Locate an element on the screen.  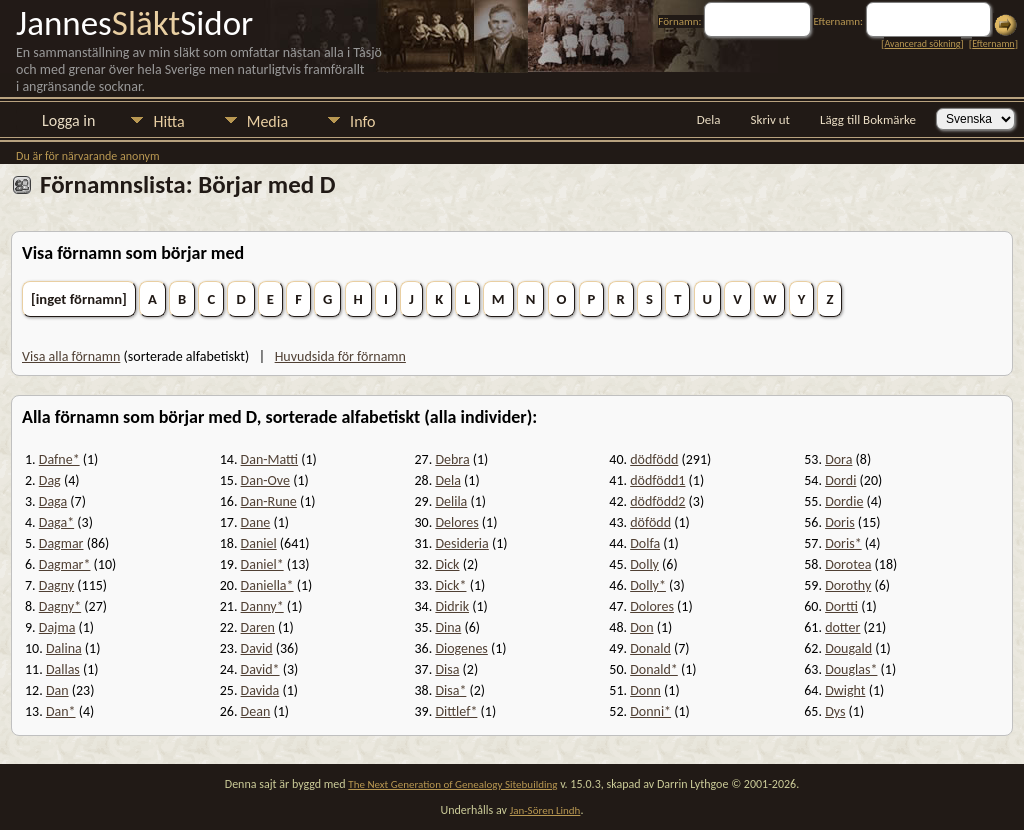
Douglas* is located at coordinates (851, 669).